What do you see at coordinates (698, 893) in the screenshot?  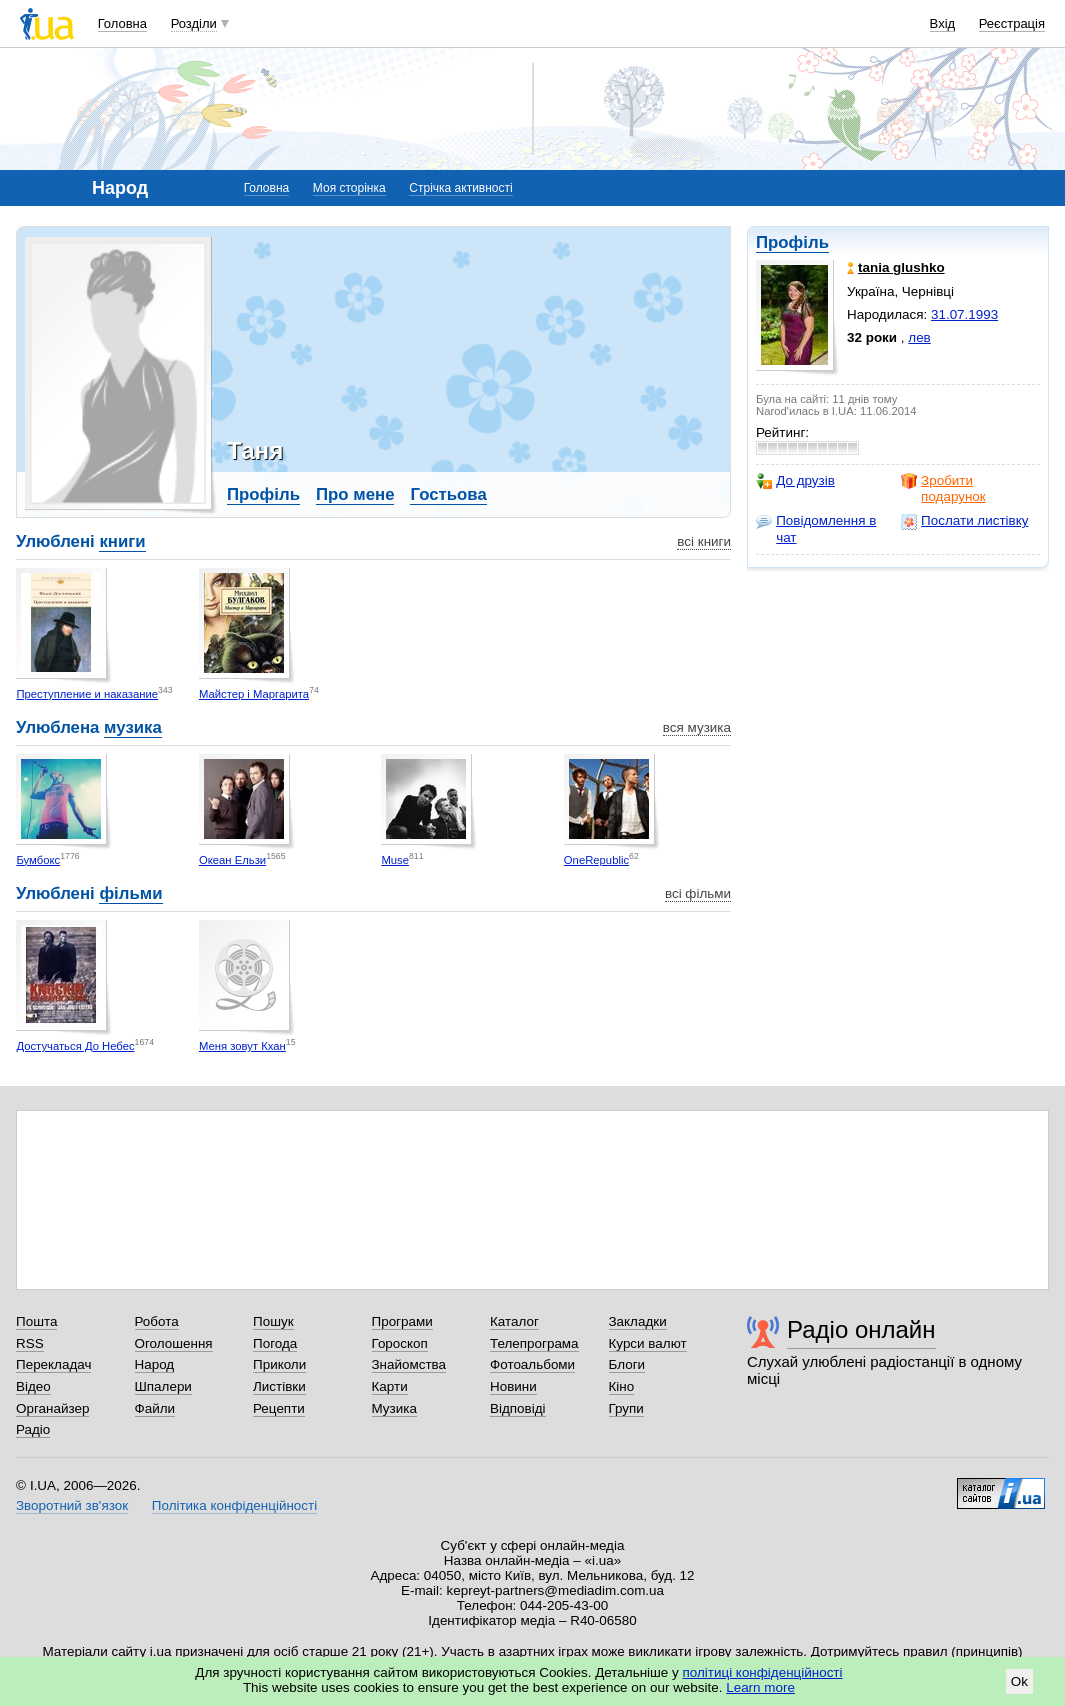 I see `всі фільми` at bounding box center [698, 893].